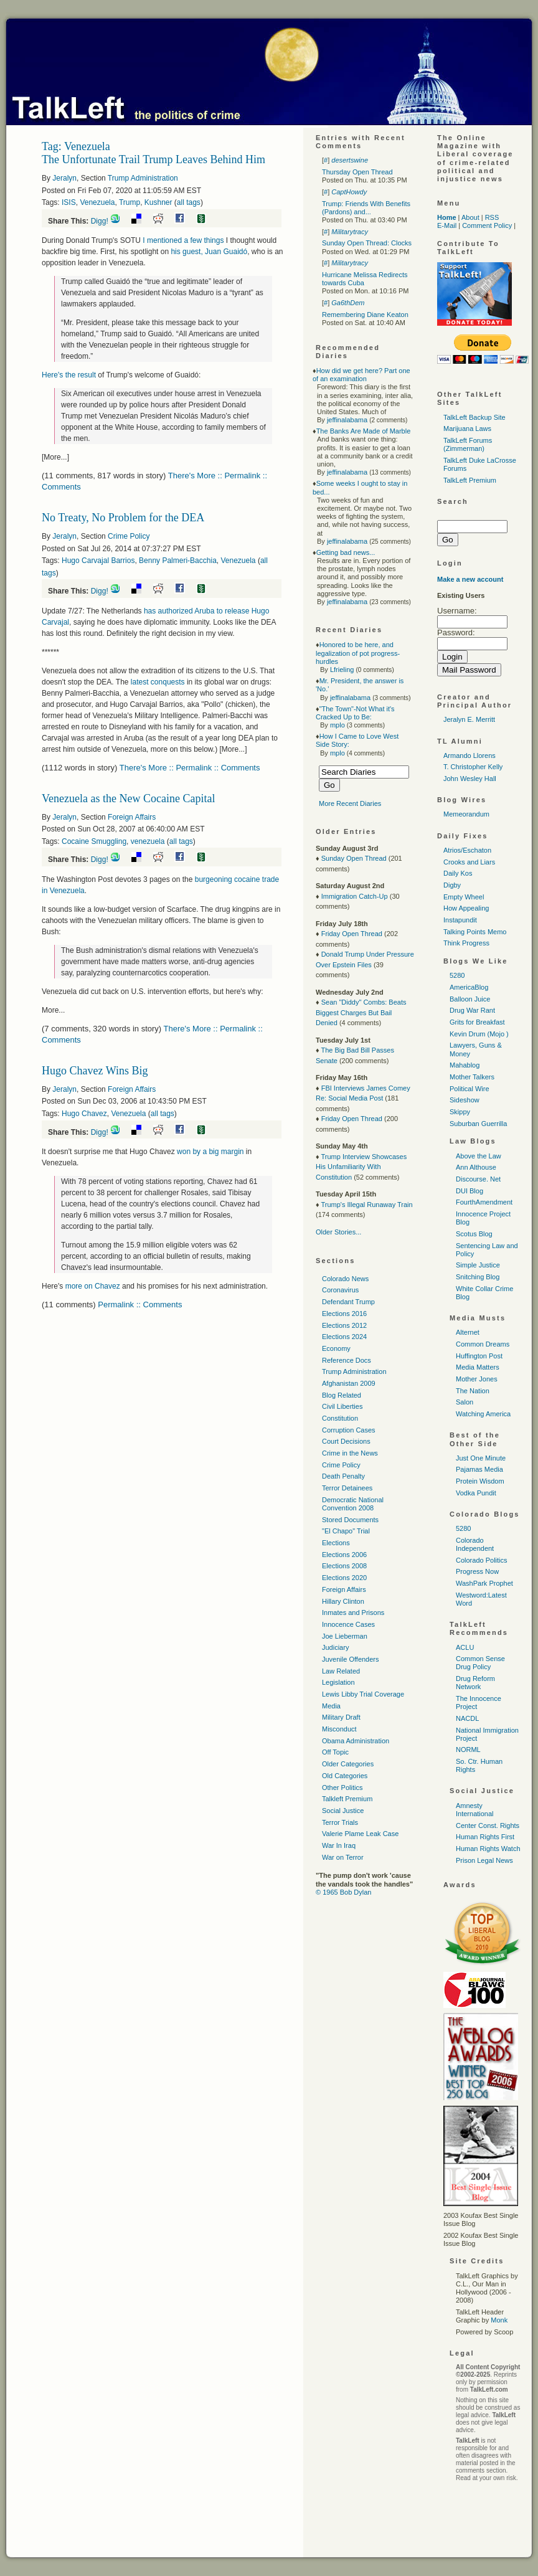 This screenshot has height=2576, width=538. What do you see at coordinates (143, 178) in the screenshot?
I see `Trump Administration` at bounding box center [143, 178].